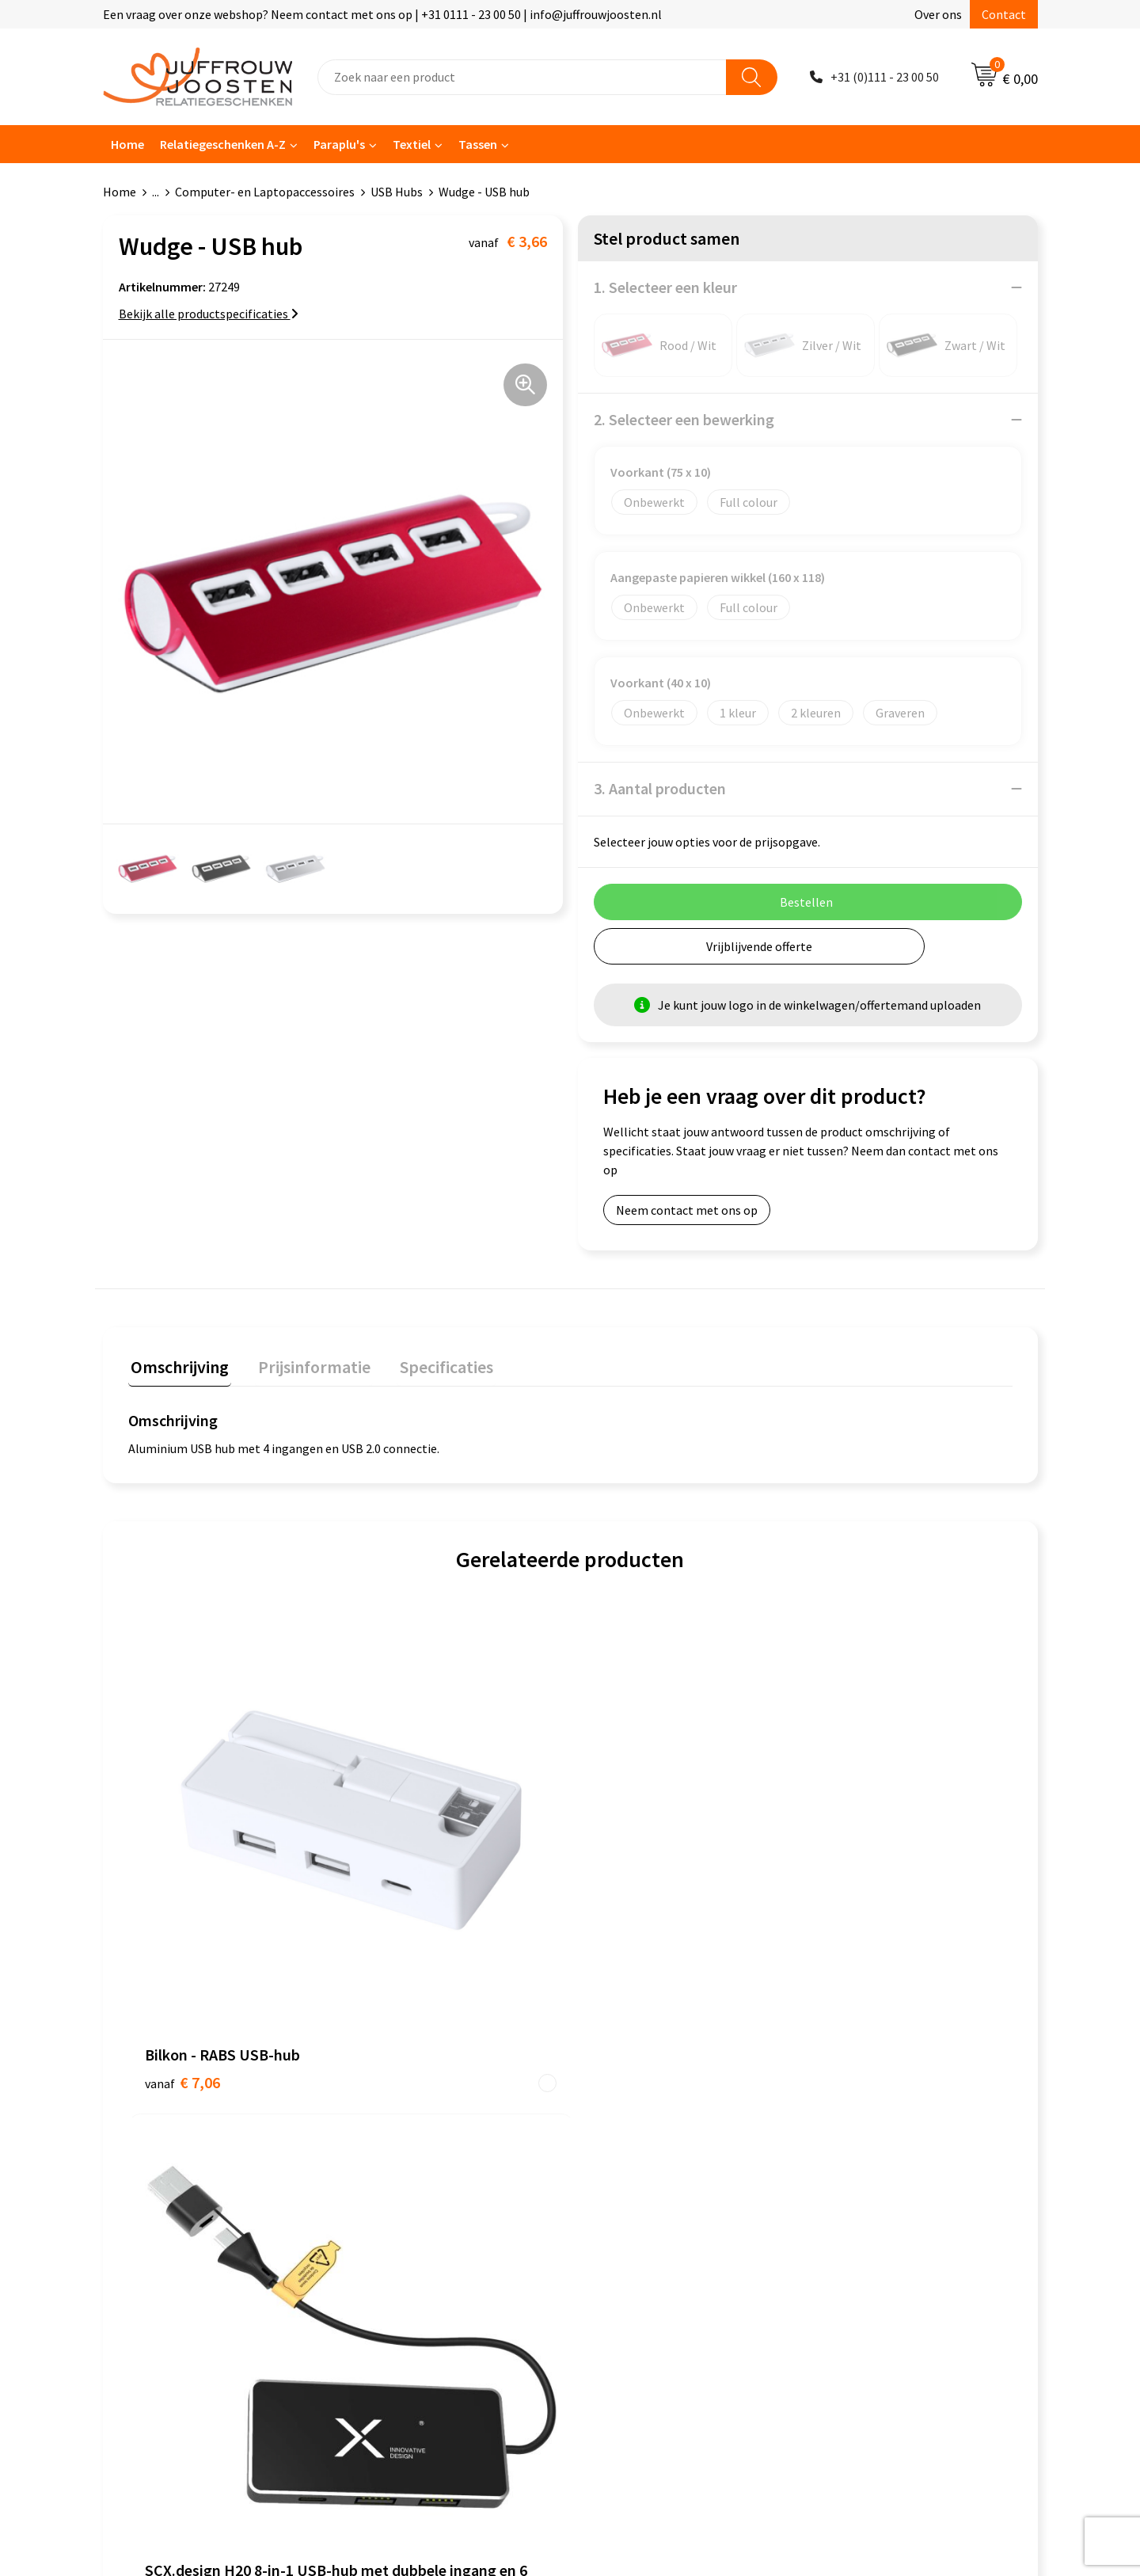 The height and width of the screenshot is (2576, 1140). What do you see at coordinates (633, 2145) in the screenshot?
I see `Privacyverklaring` at bounding box center [633, 2145].